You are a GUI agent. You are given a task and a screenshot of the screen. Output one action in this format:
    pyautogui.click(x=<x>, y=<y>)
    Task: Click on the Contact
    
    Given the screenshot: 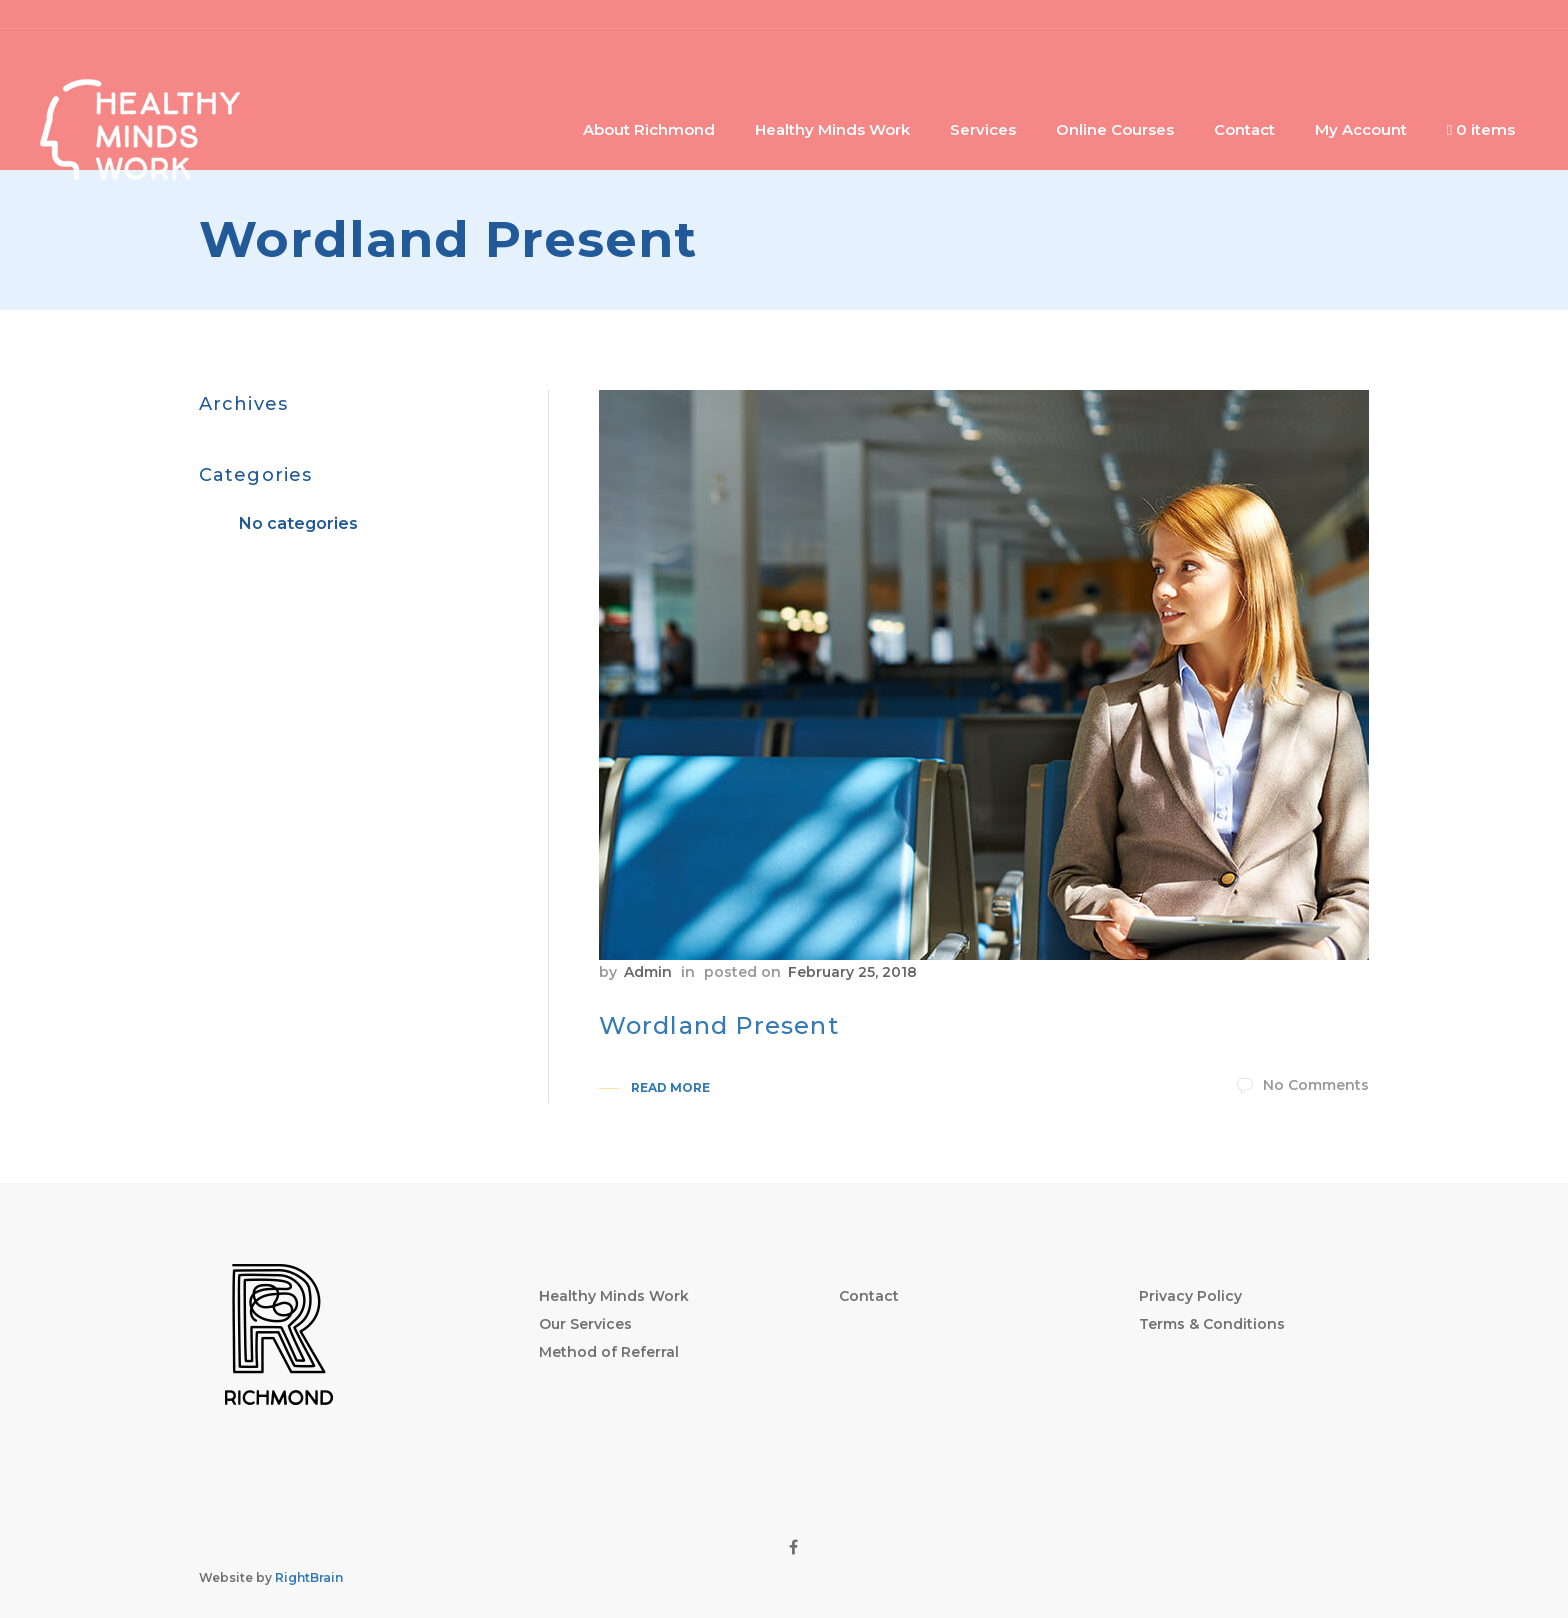 What is the action you would take?
    pyautogui.click(x=1244, y=129)
    